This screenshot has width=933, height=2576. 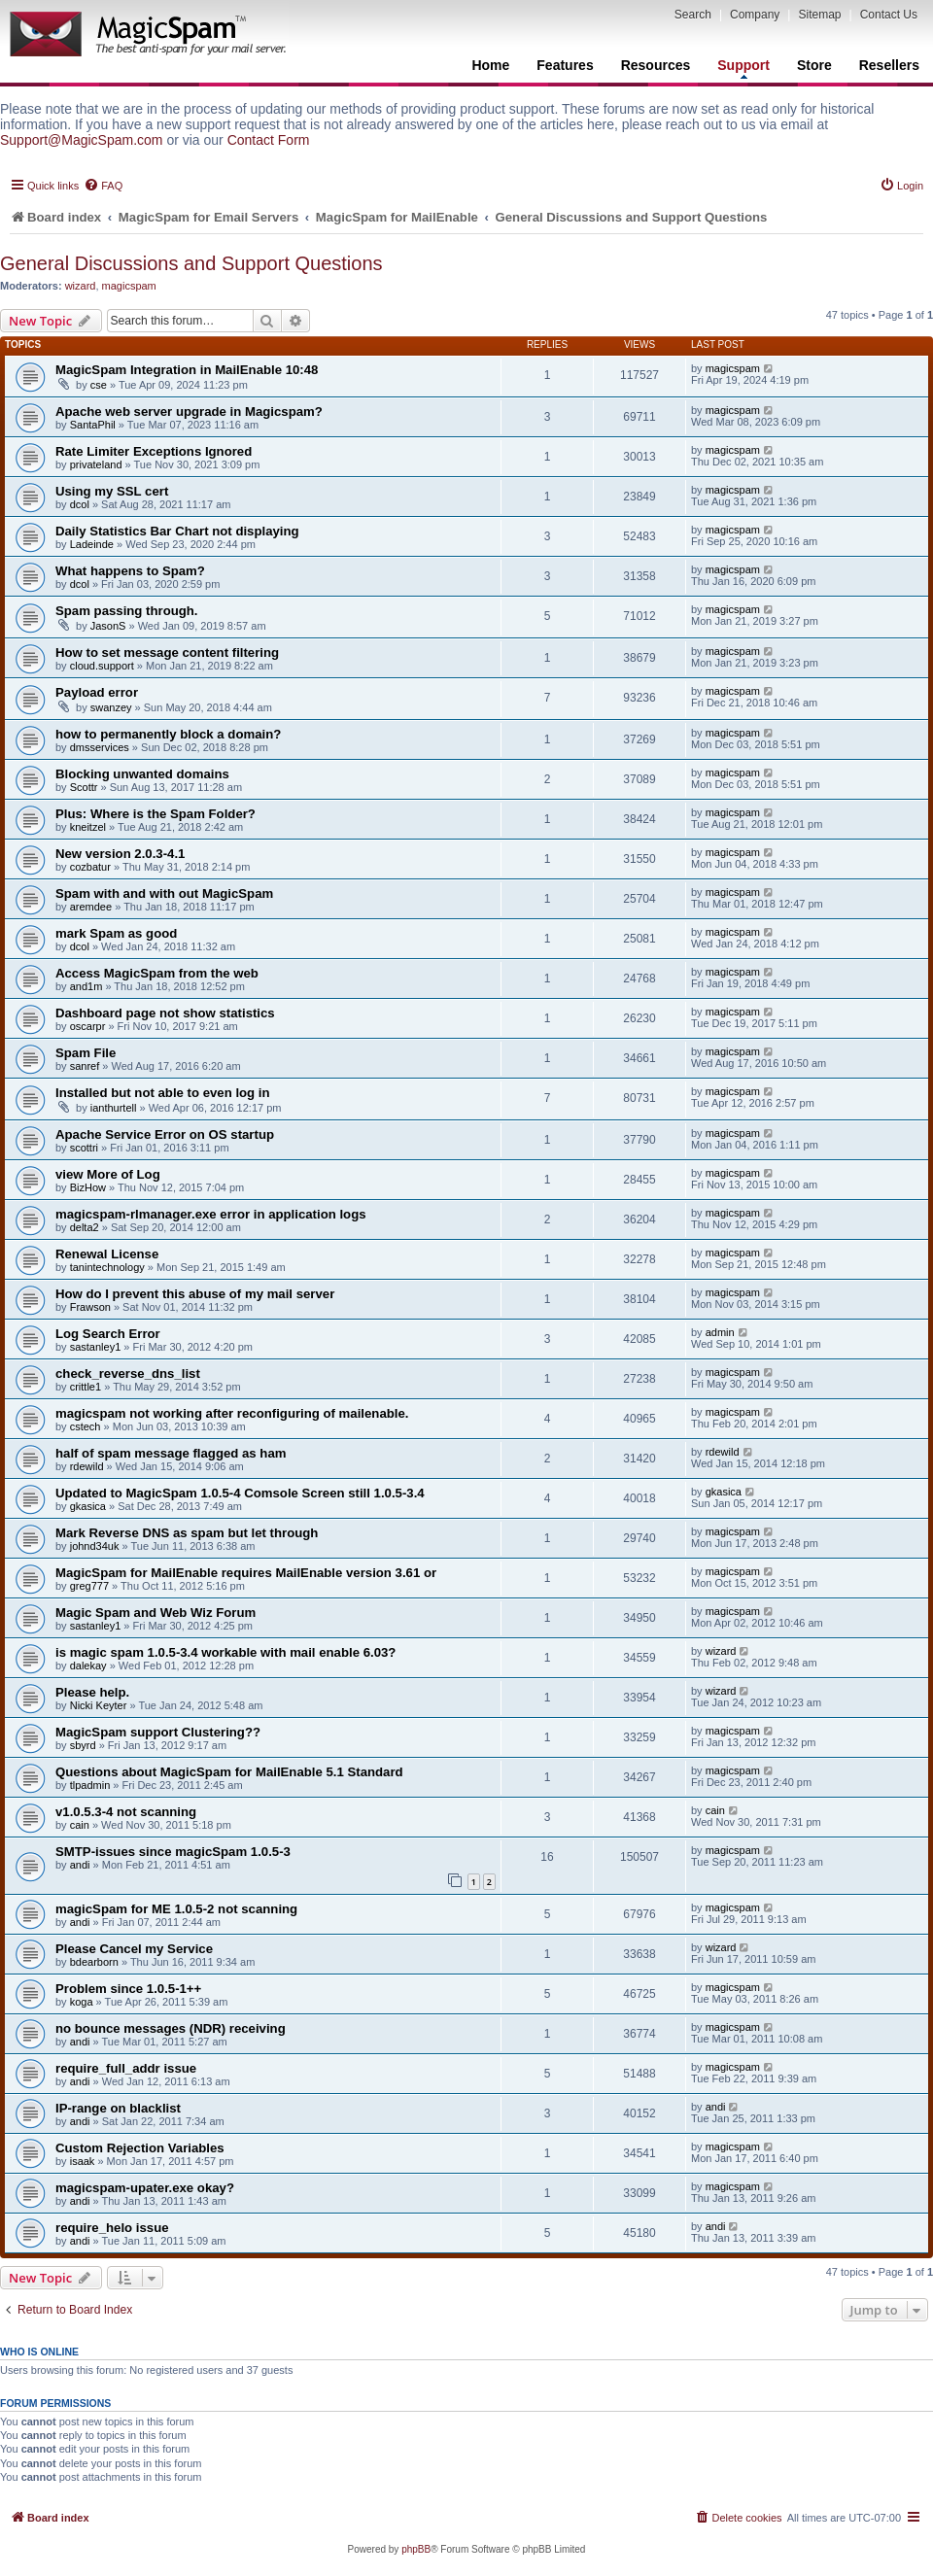 I want to click on [menuitem], so click(x=103, y=185).